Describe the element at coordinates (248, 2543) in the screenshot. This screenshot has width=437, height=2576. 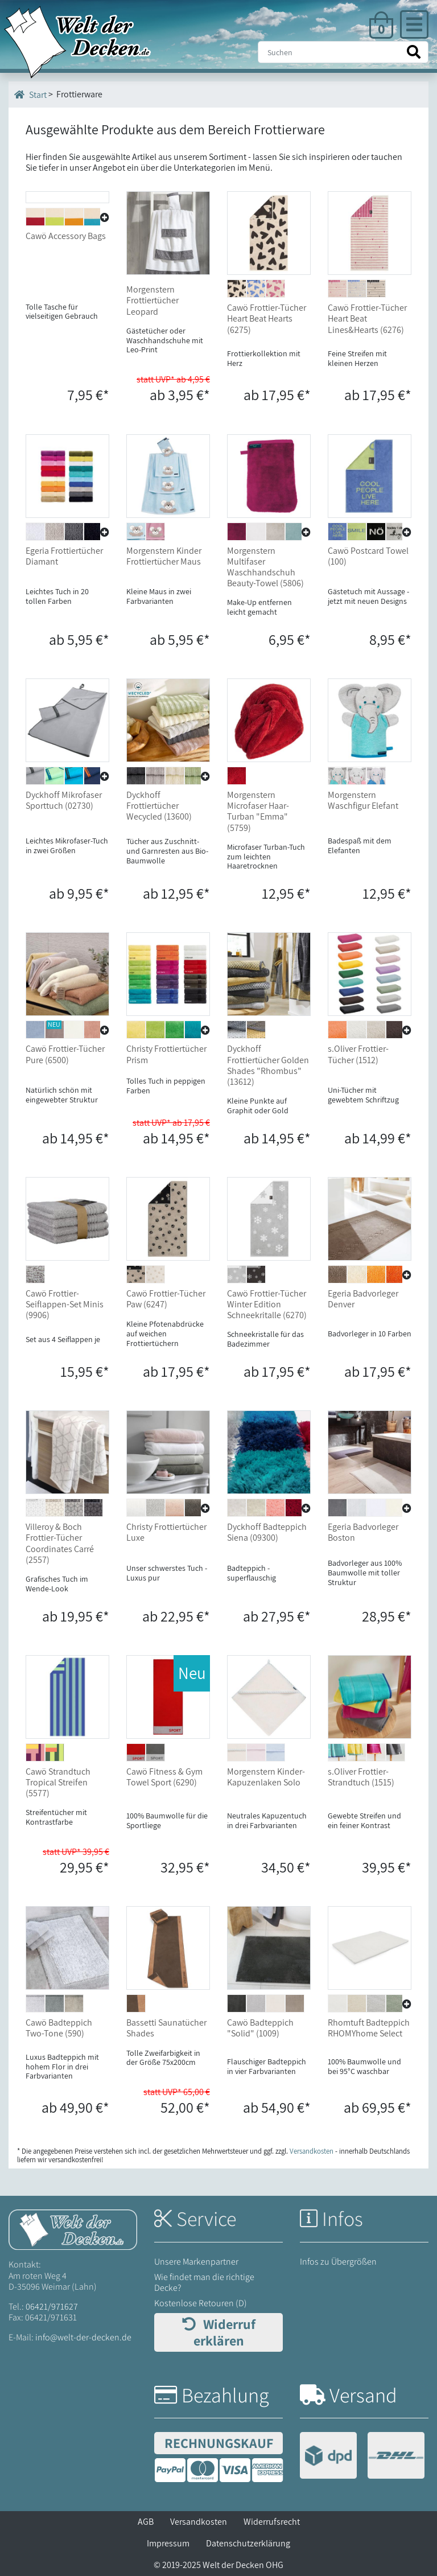
I see `Datenschutzerklärung` at that location.